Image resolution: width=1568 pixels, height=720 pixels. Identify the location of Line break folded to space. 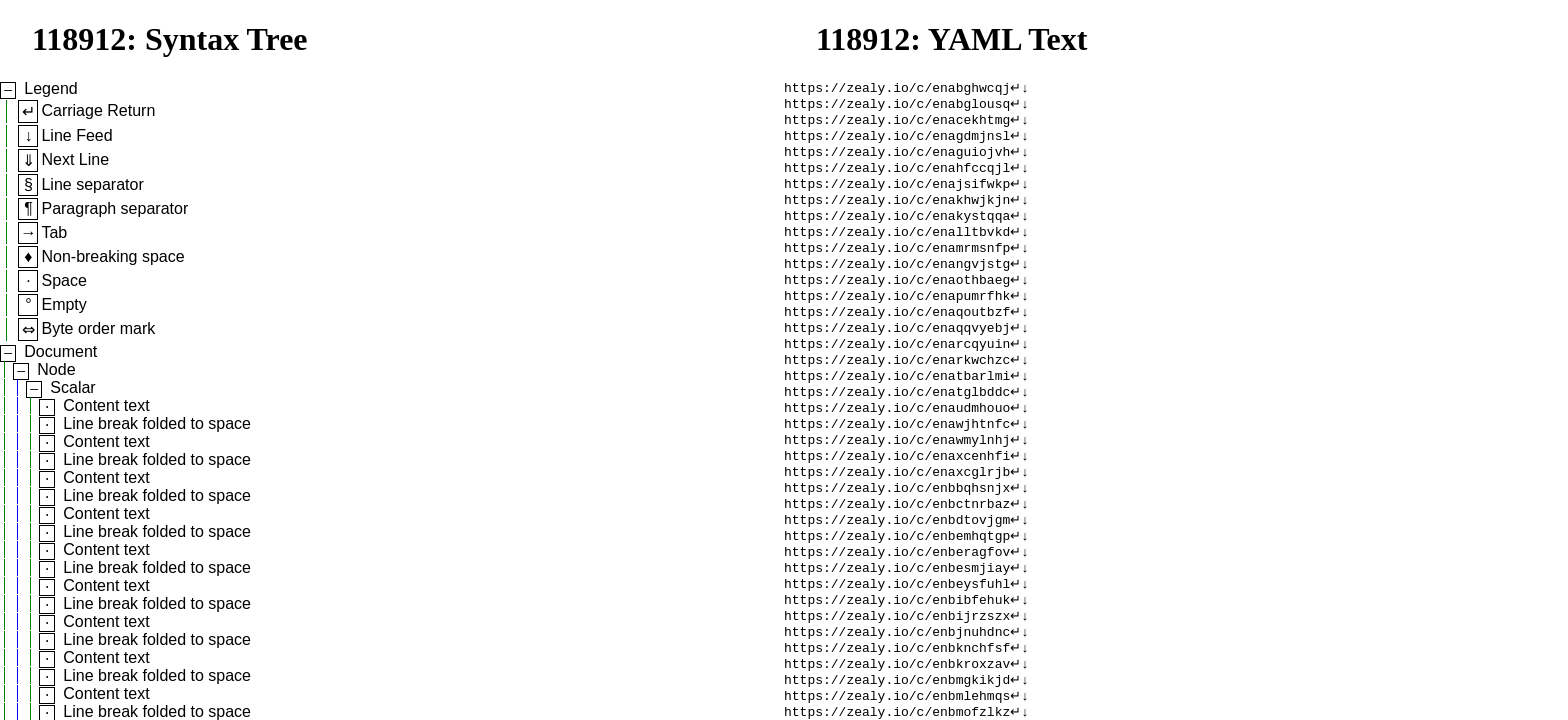
(157, 423).